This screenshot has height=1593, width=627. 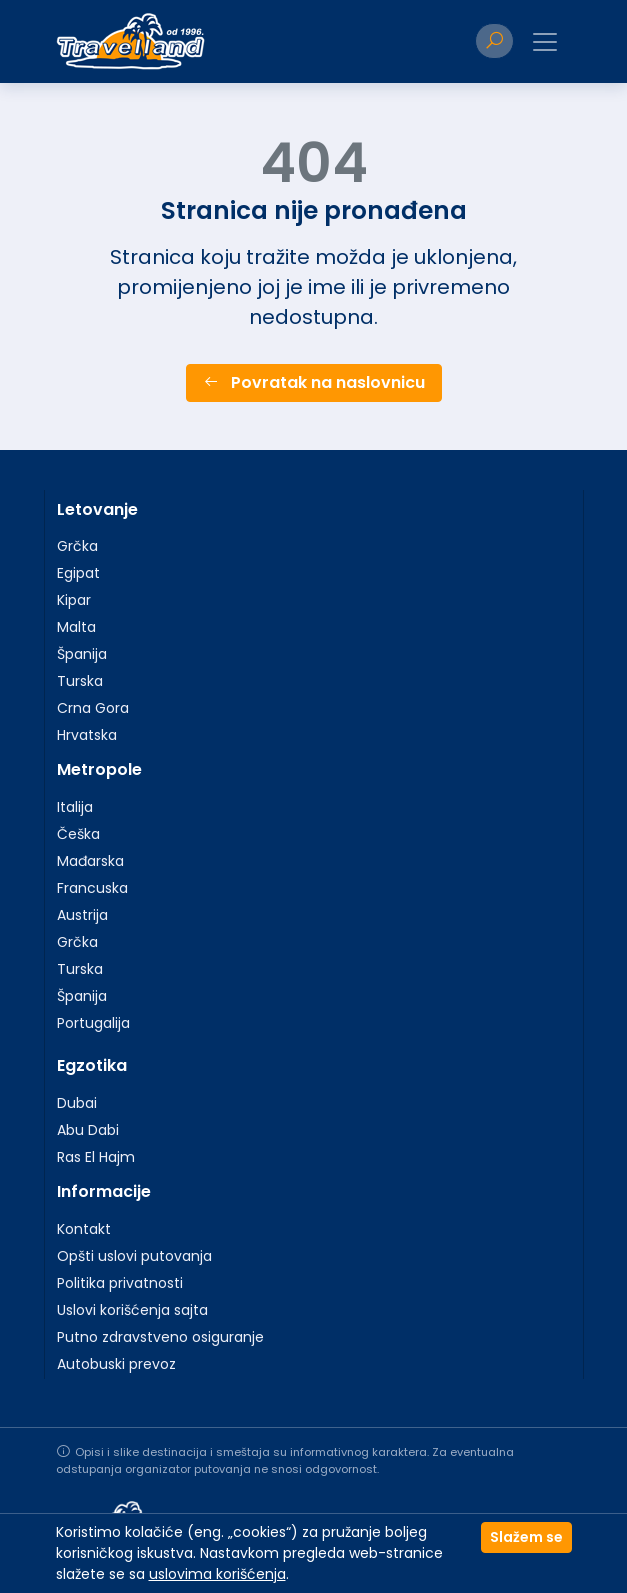 I want to click on Hrvatska, so click(x=87, y=735).